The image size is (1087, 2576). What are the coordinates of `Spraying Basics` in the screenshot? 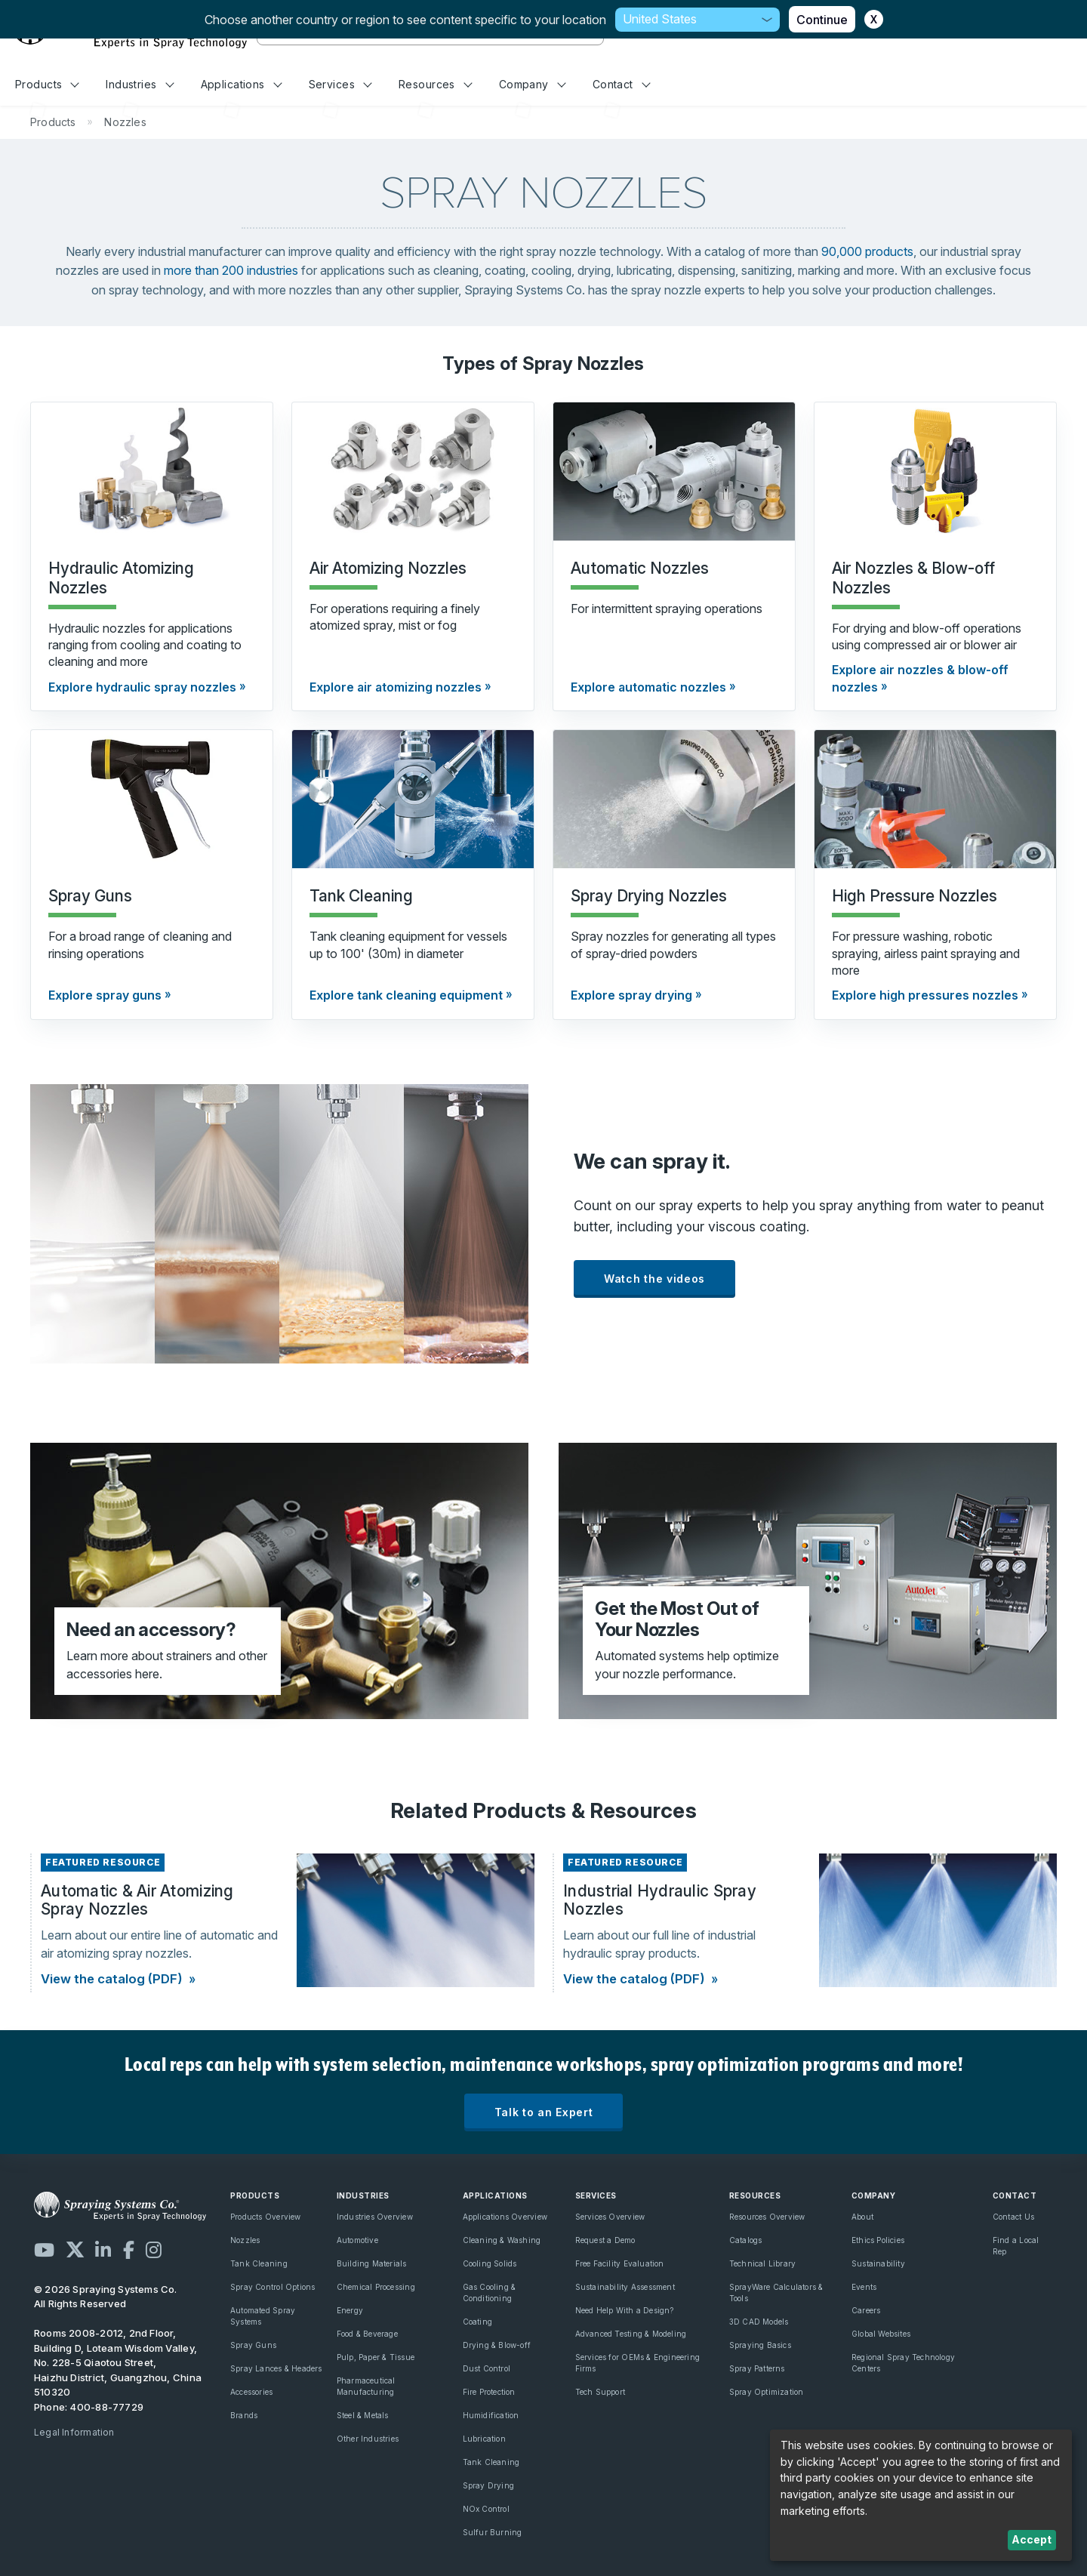 It's located at (760, 2345).